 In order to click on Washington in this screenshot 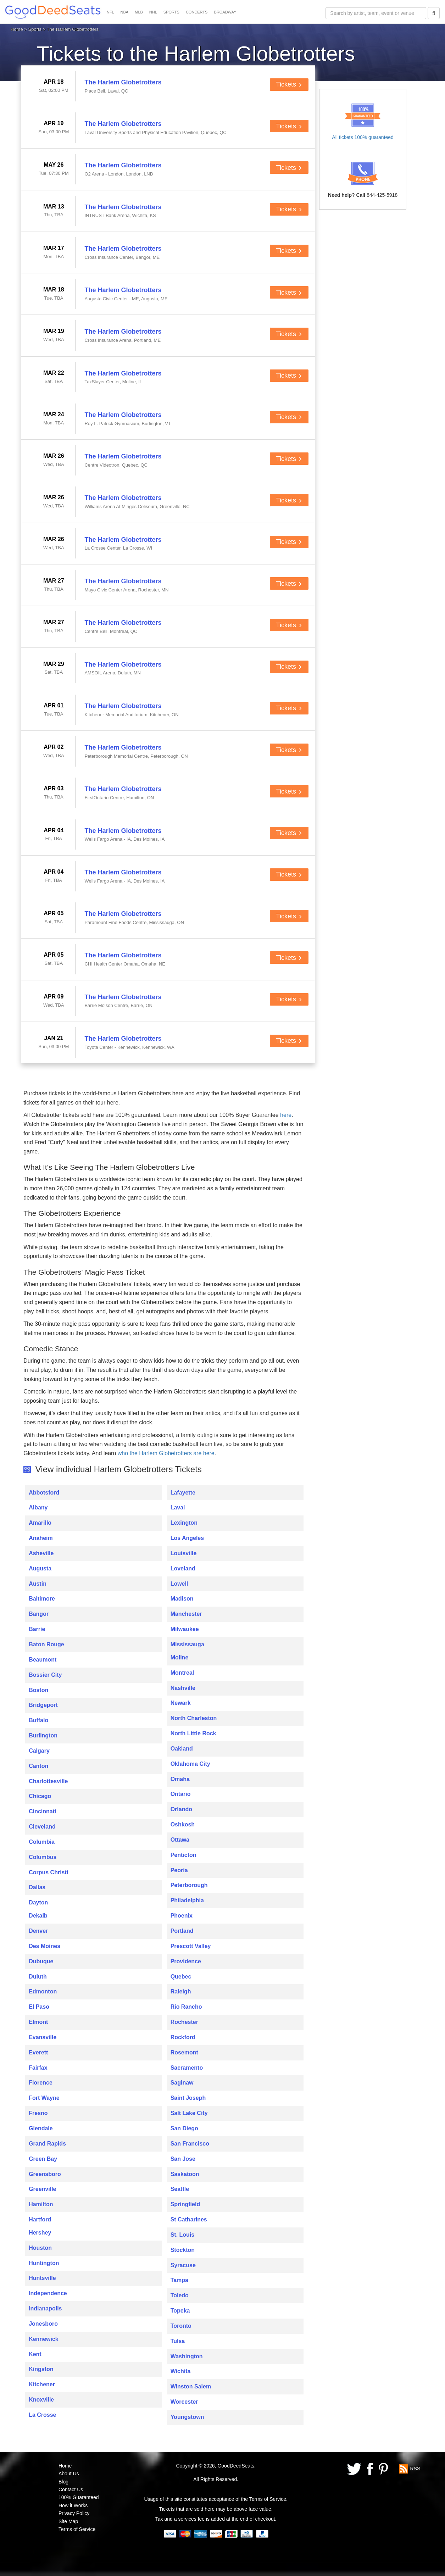, I will do `click(187, 2356)`.